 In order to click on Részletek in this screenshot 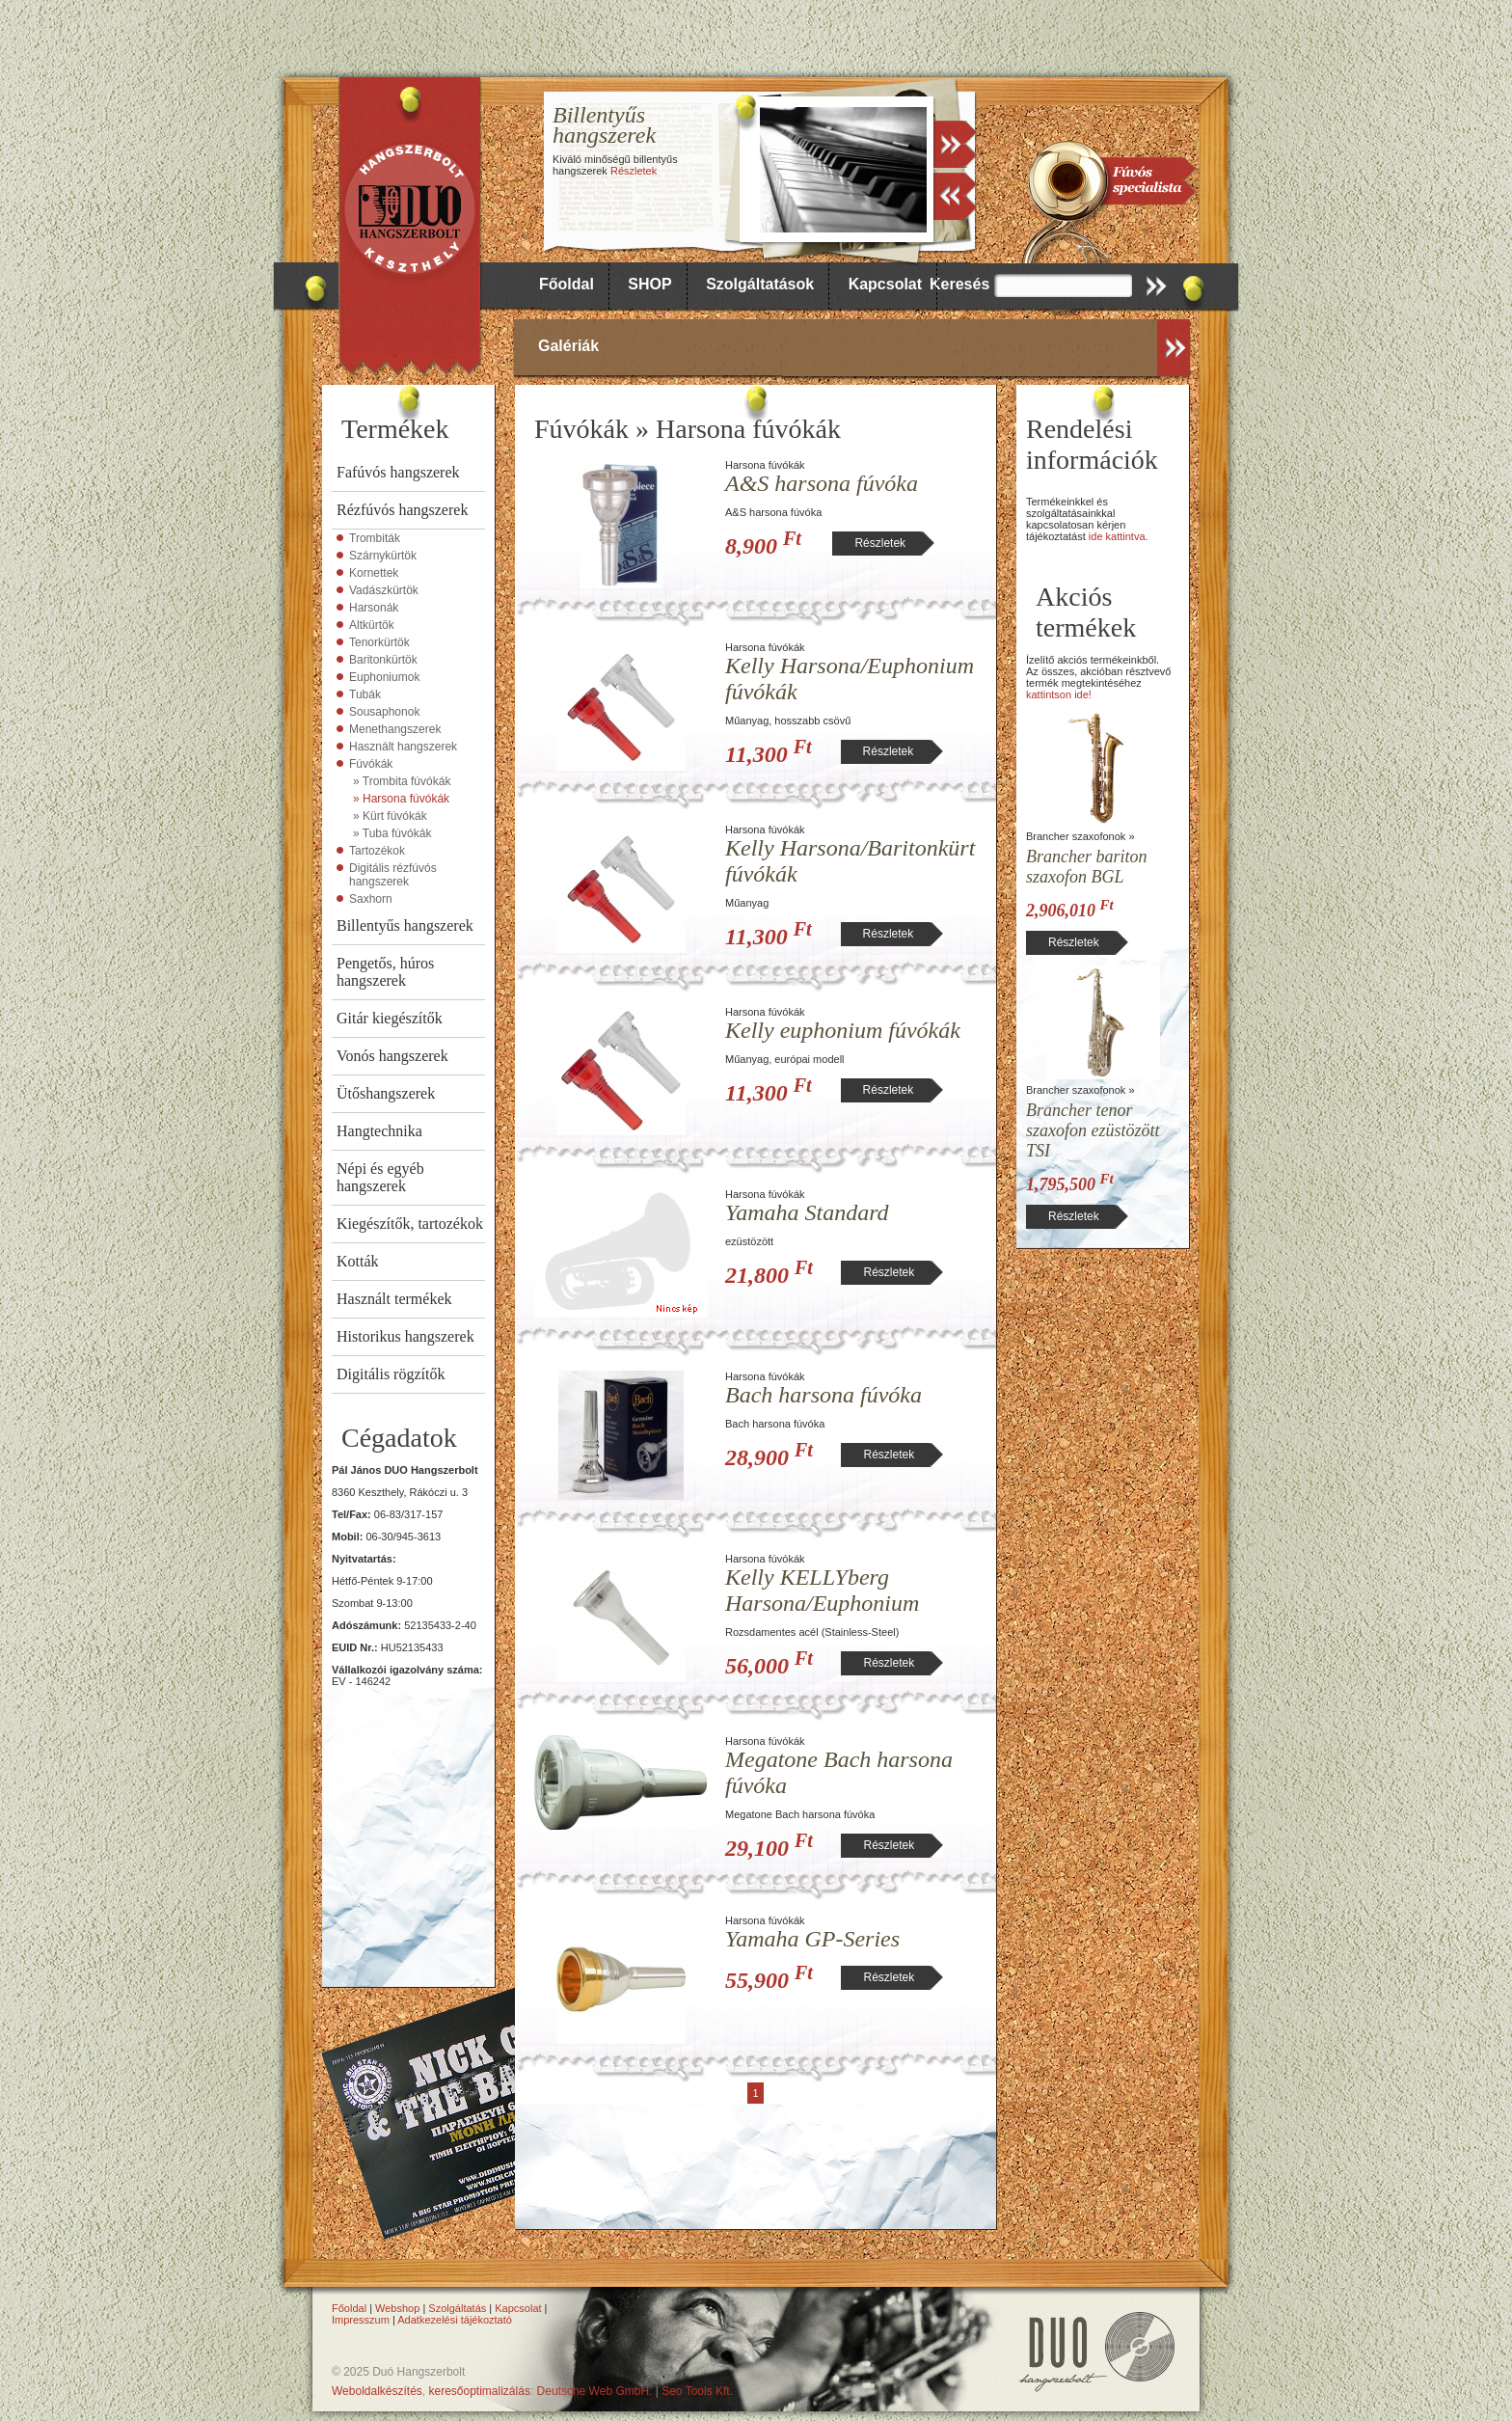, I will do `click(633, 171)`.